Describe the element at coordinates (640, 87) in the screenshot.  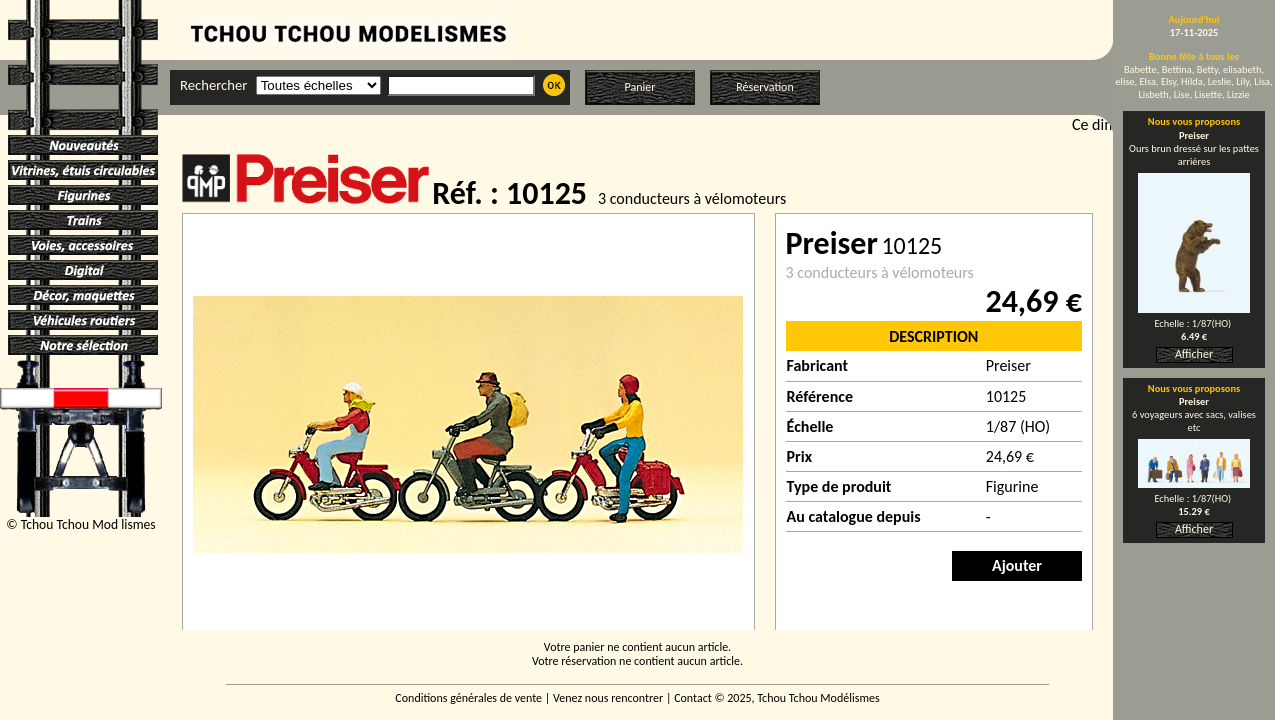
I see `Panier` at that location.